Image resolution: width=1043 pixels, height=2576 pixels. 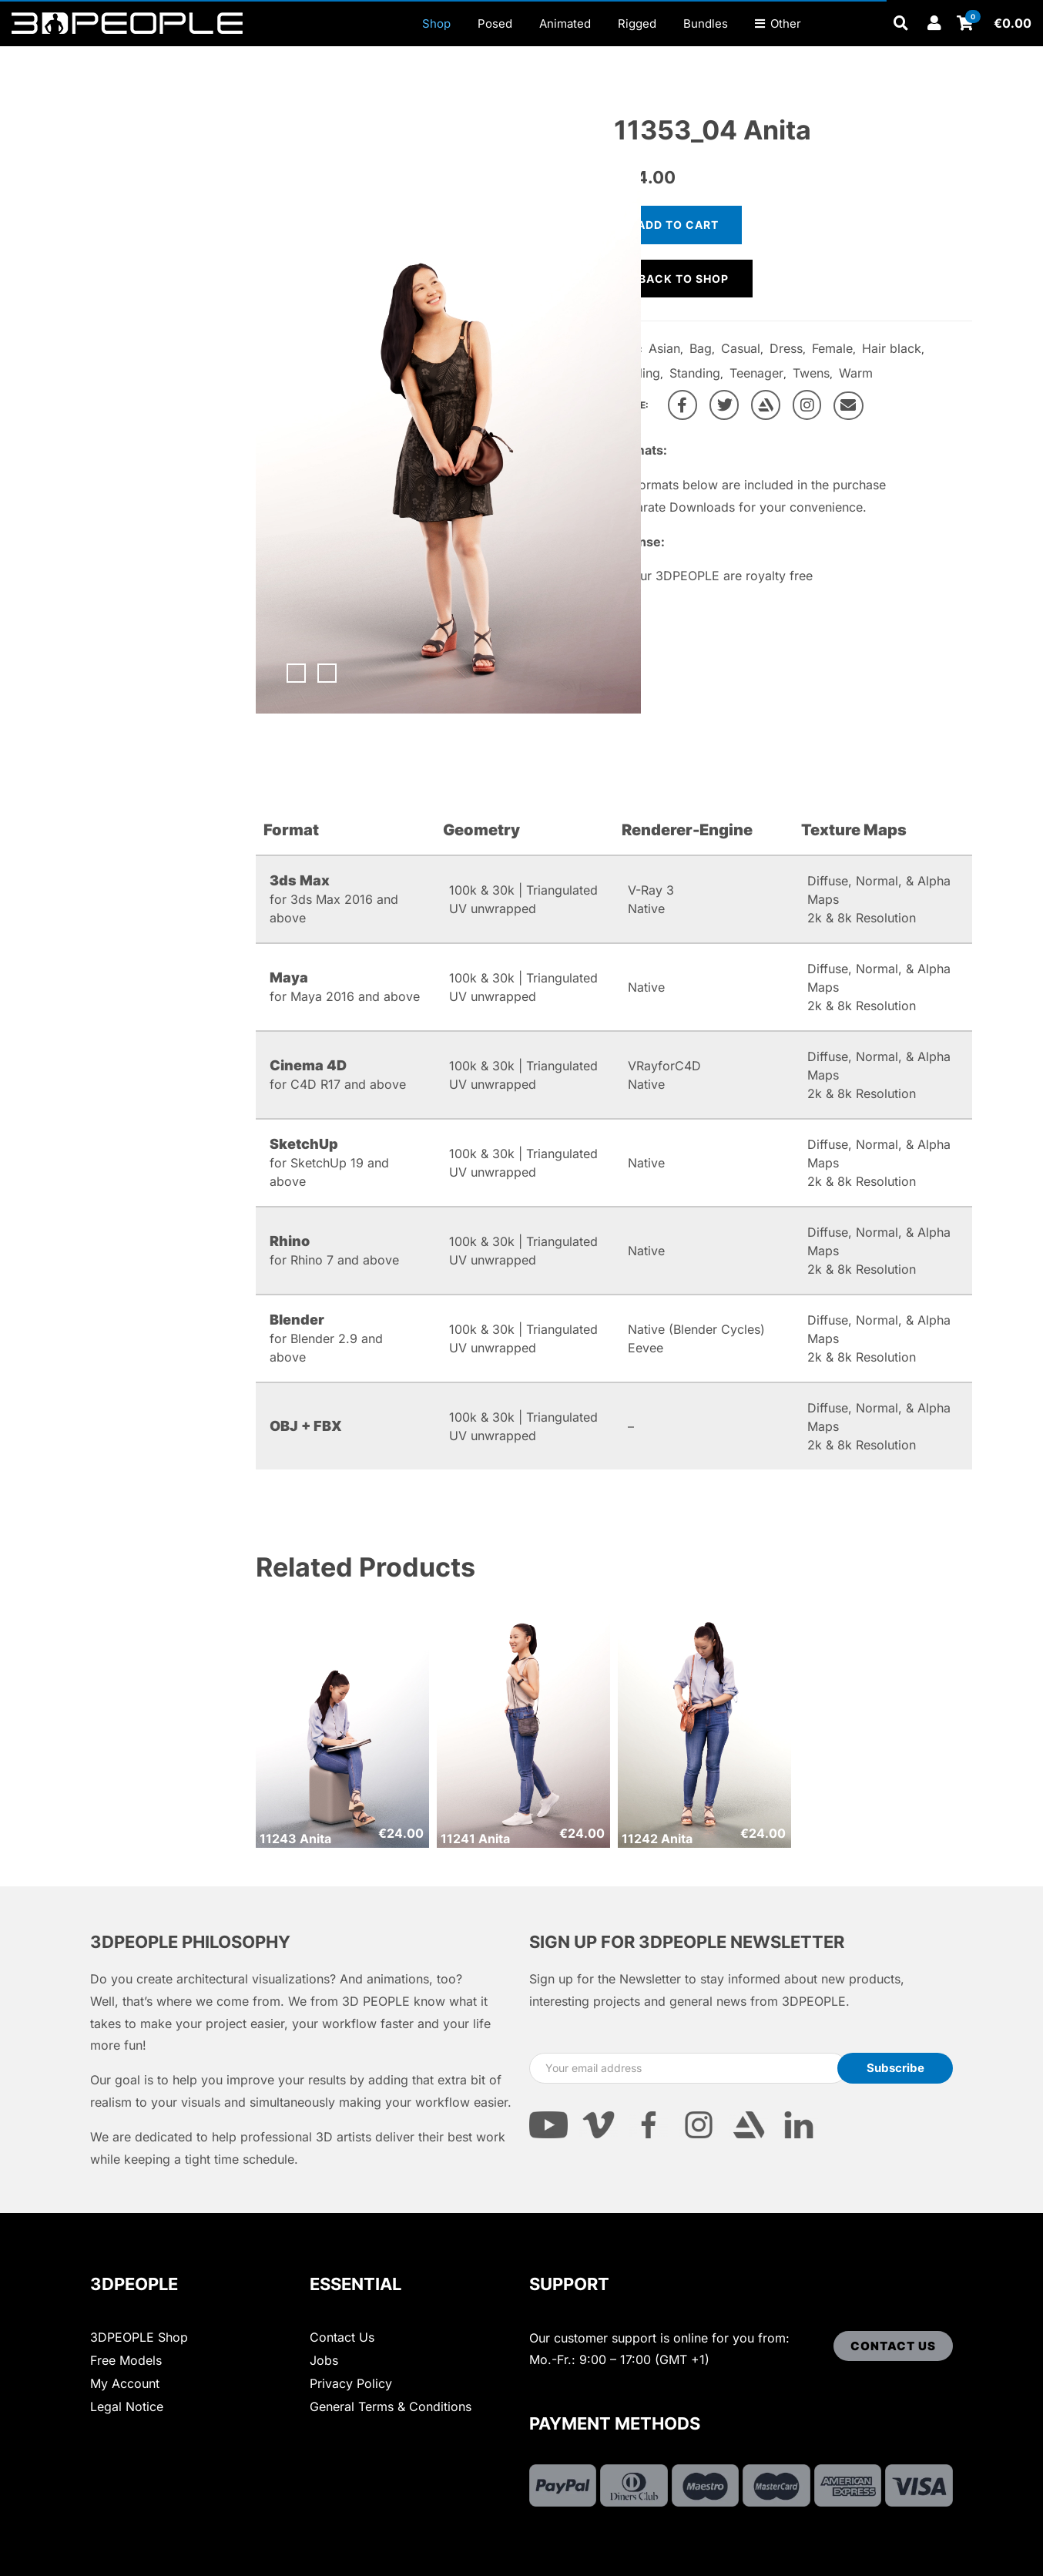 What do you see at coordinates (786, 348) in the screenshot?
I see `Dress` at bounding box center [786, 348].